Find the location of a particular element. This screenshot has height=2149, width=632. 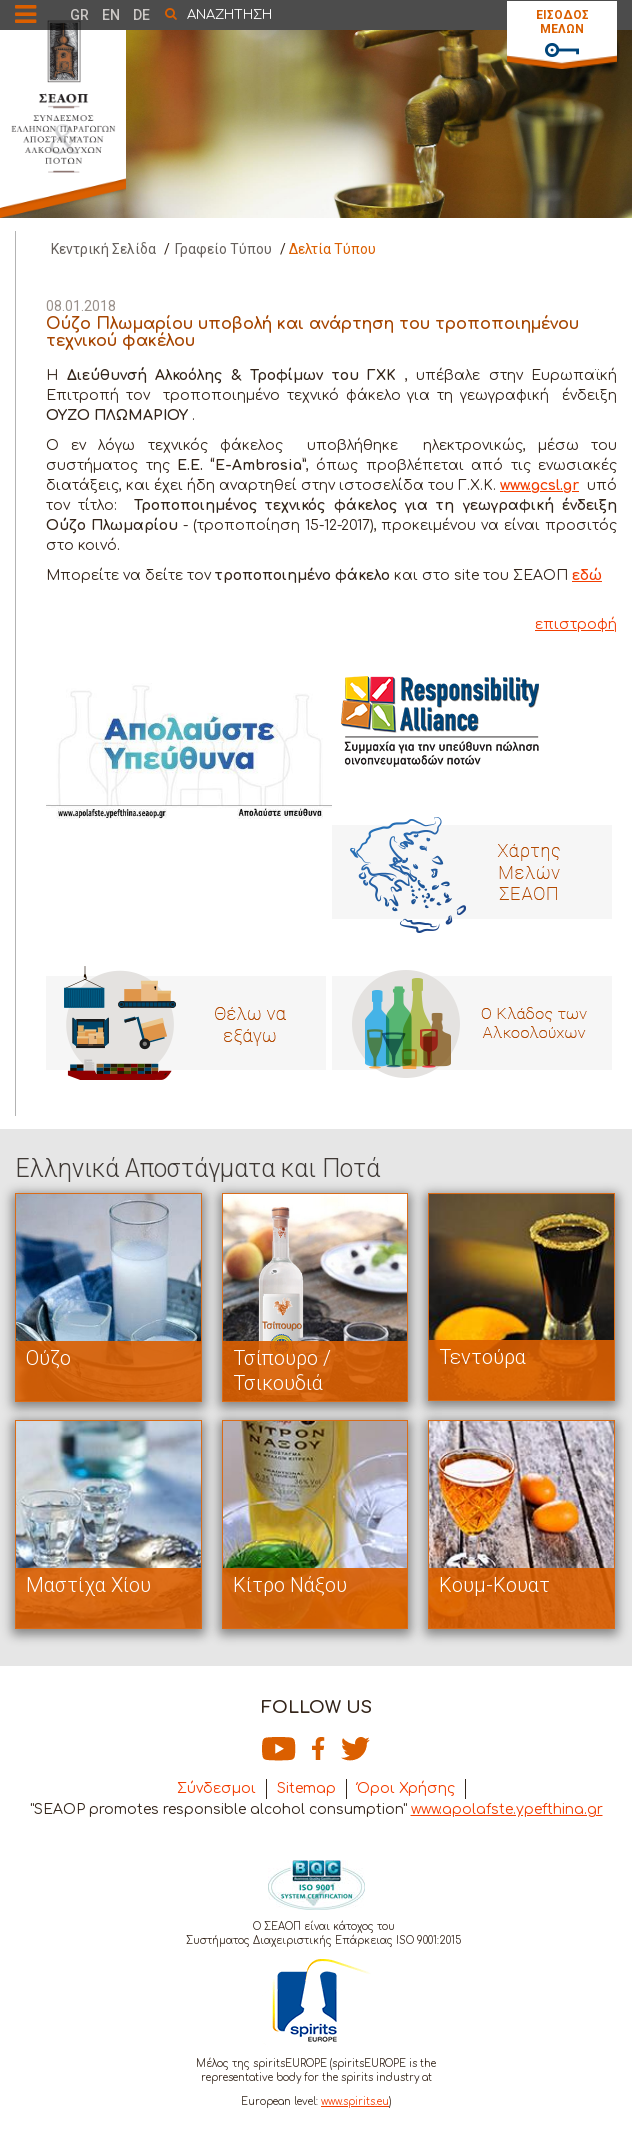

DE is located at coordinates (141, 15).